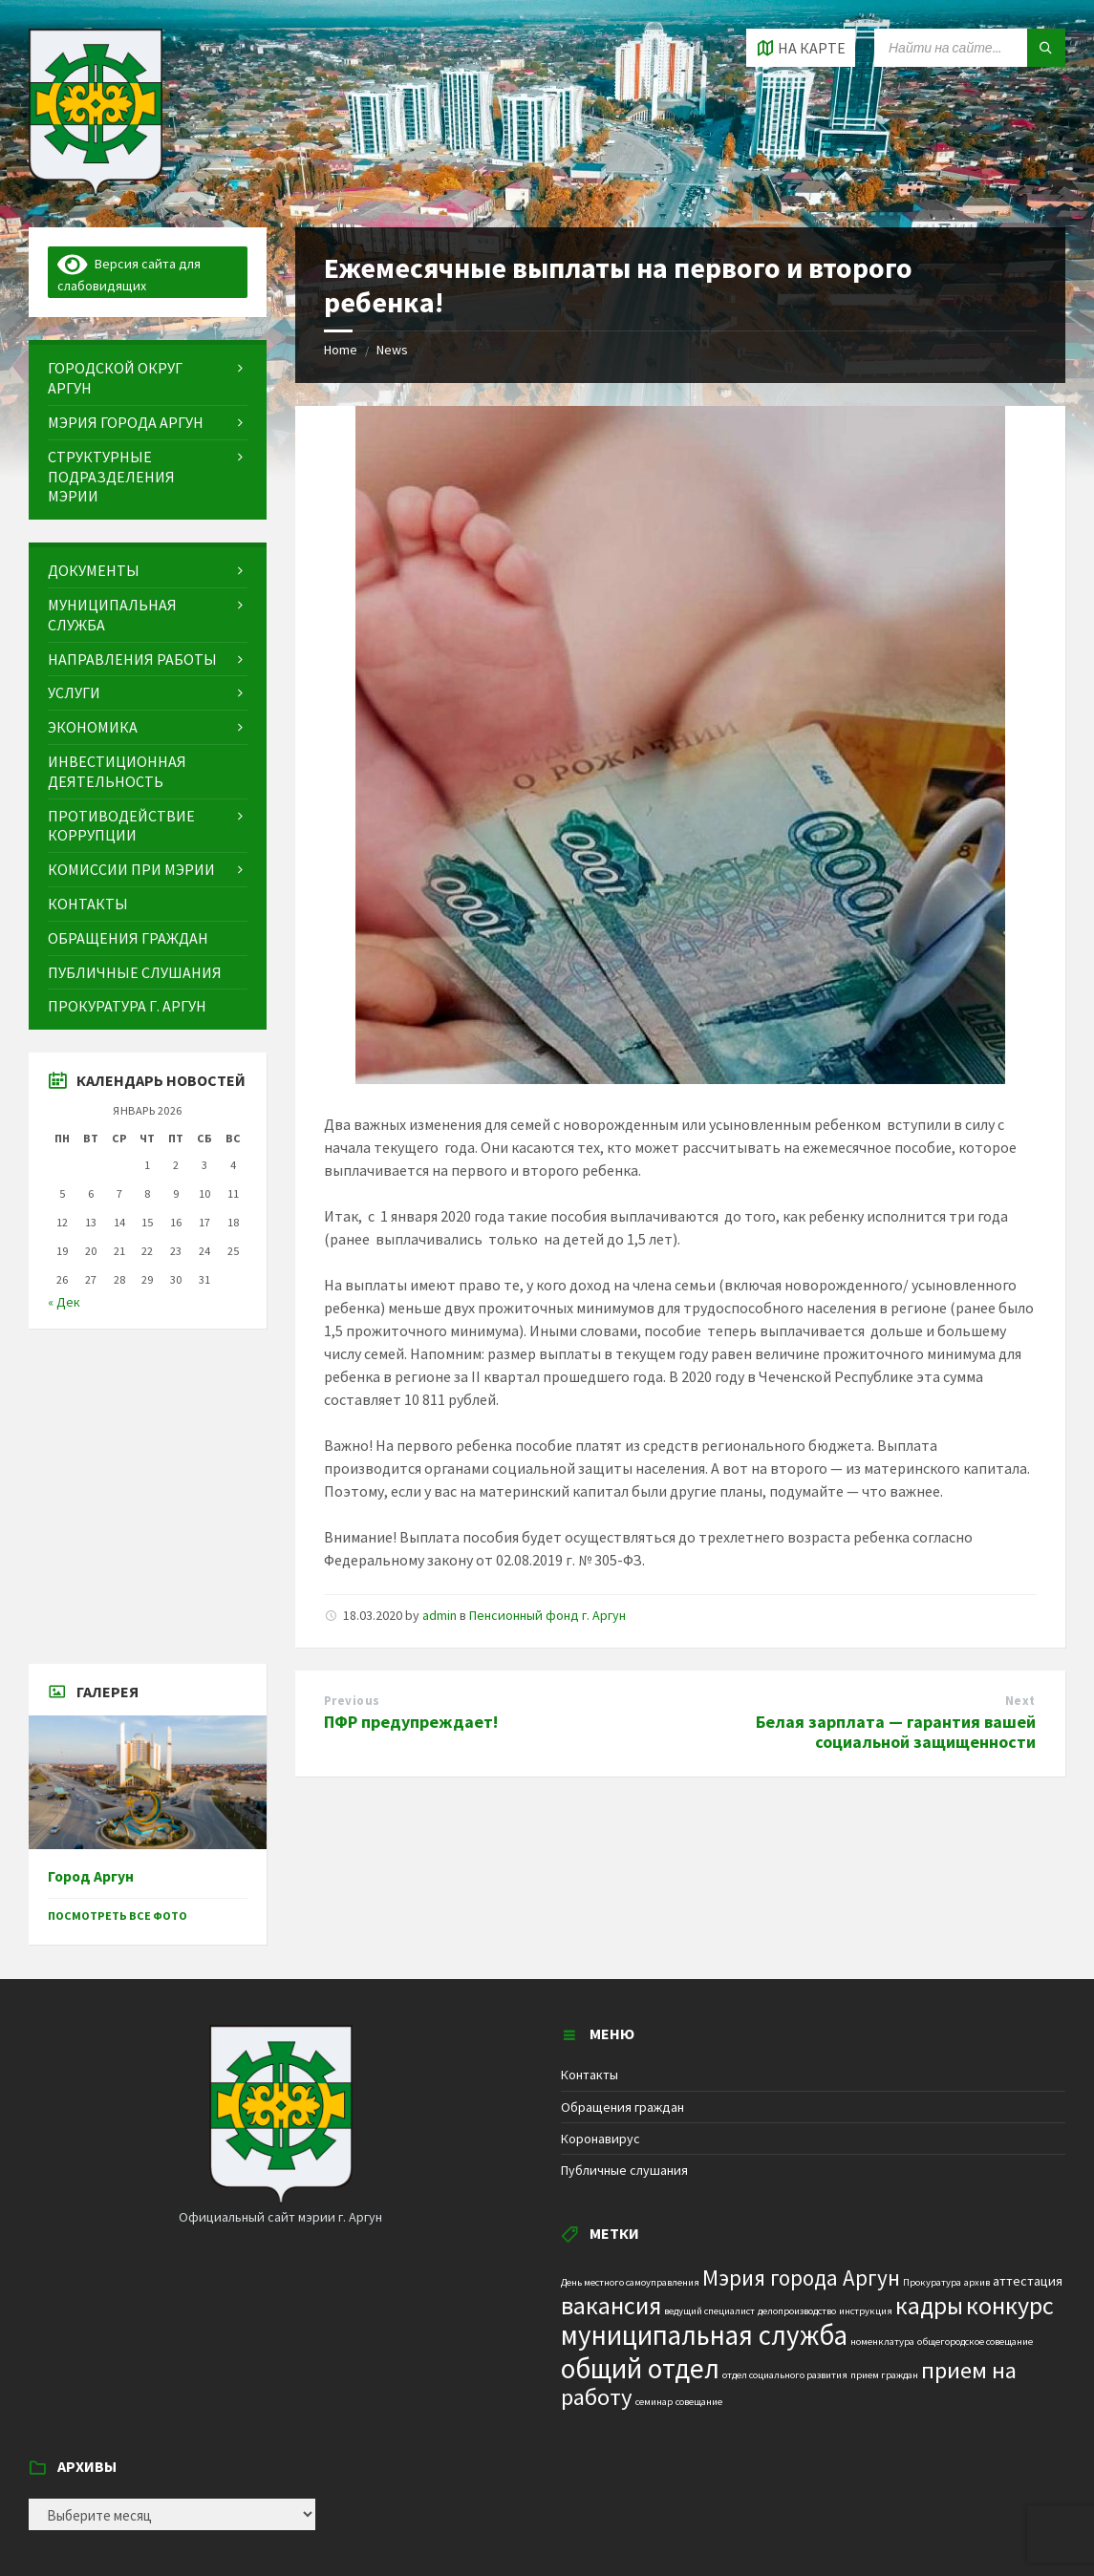 The width and height of the screenshot is (1094, 2576). What do you see at coordinates (654, 2401) in the screenshot?
I see `семинар [семинар (1 элемент)]` at bounding box center [654, 2401].